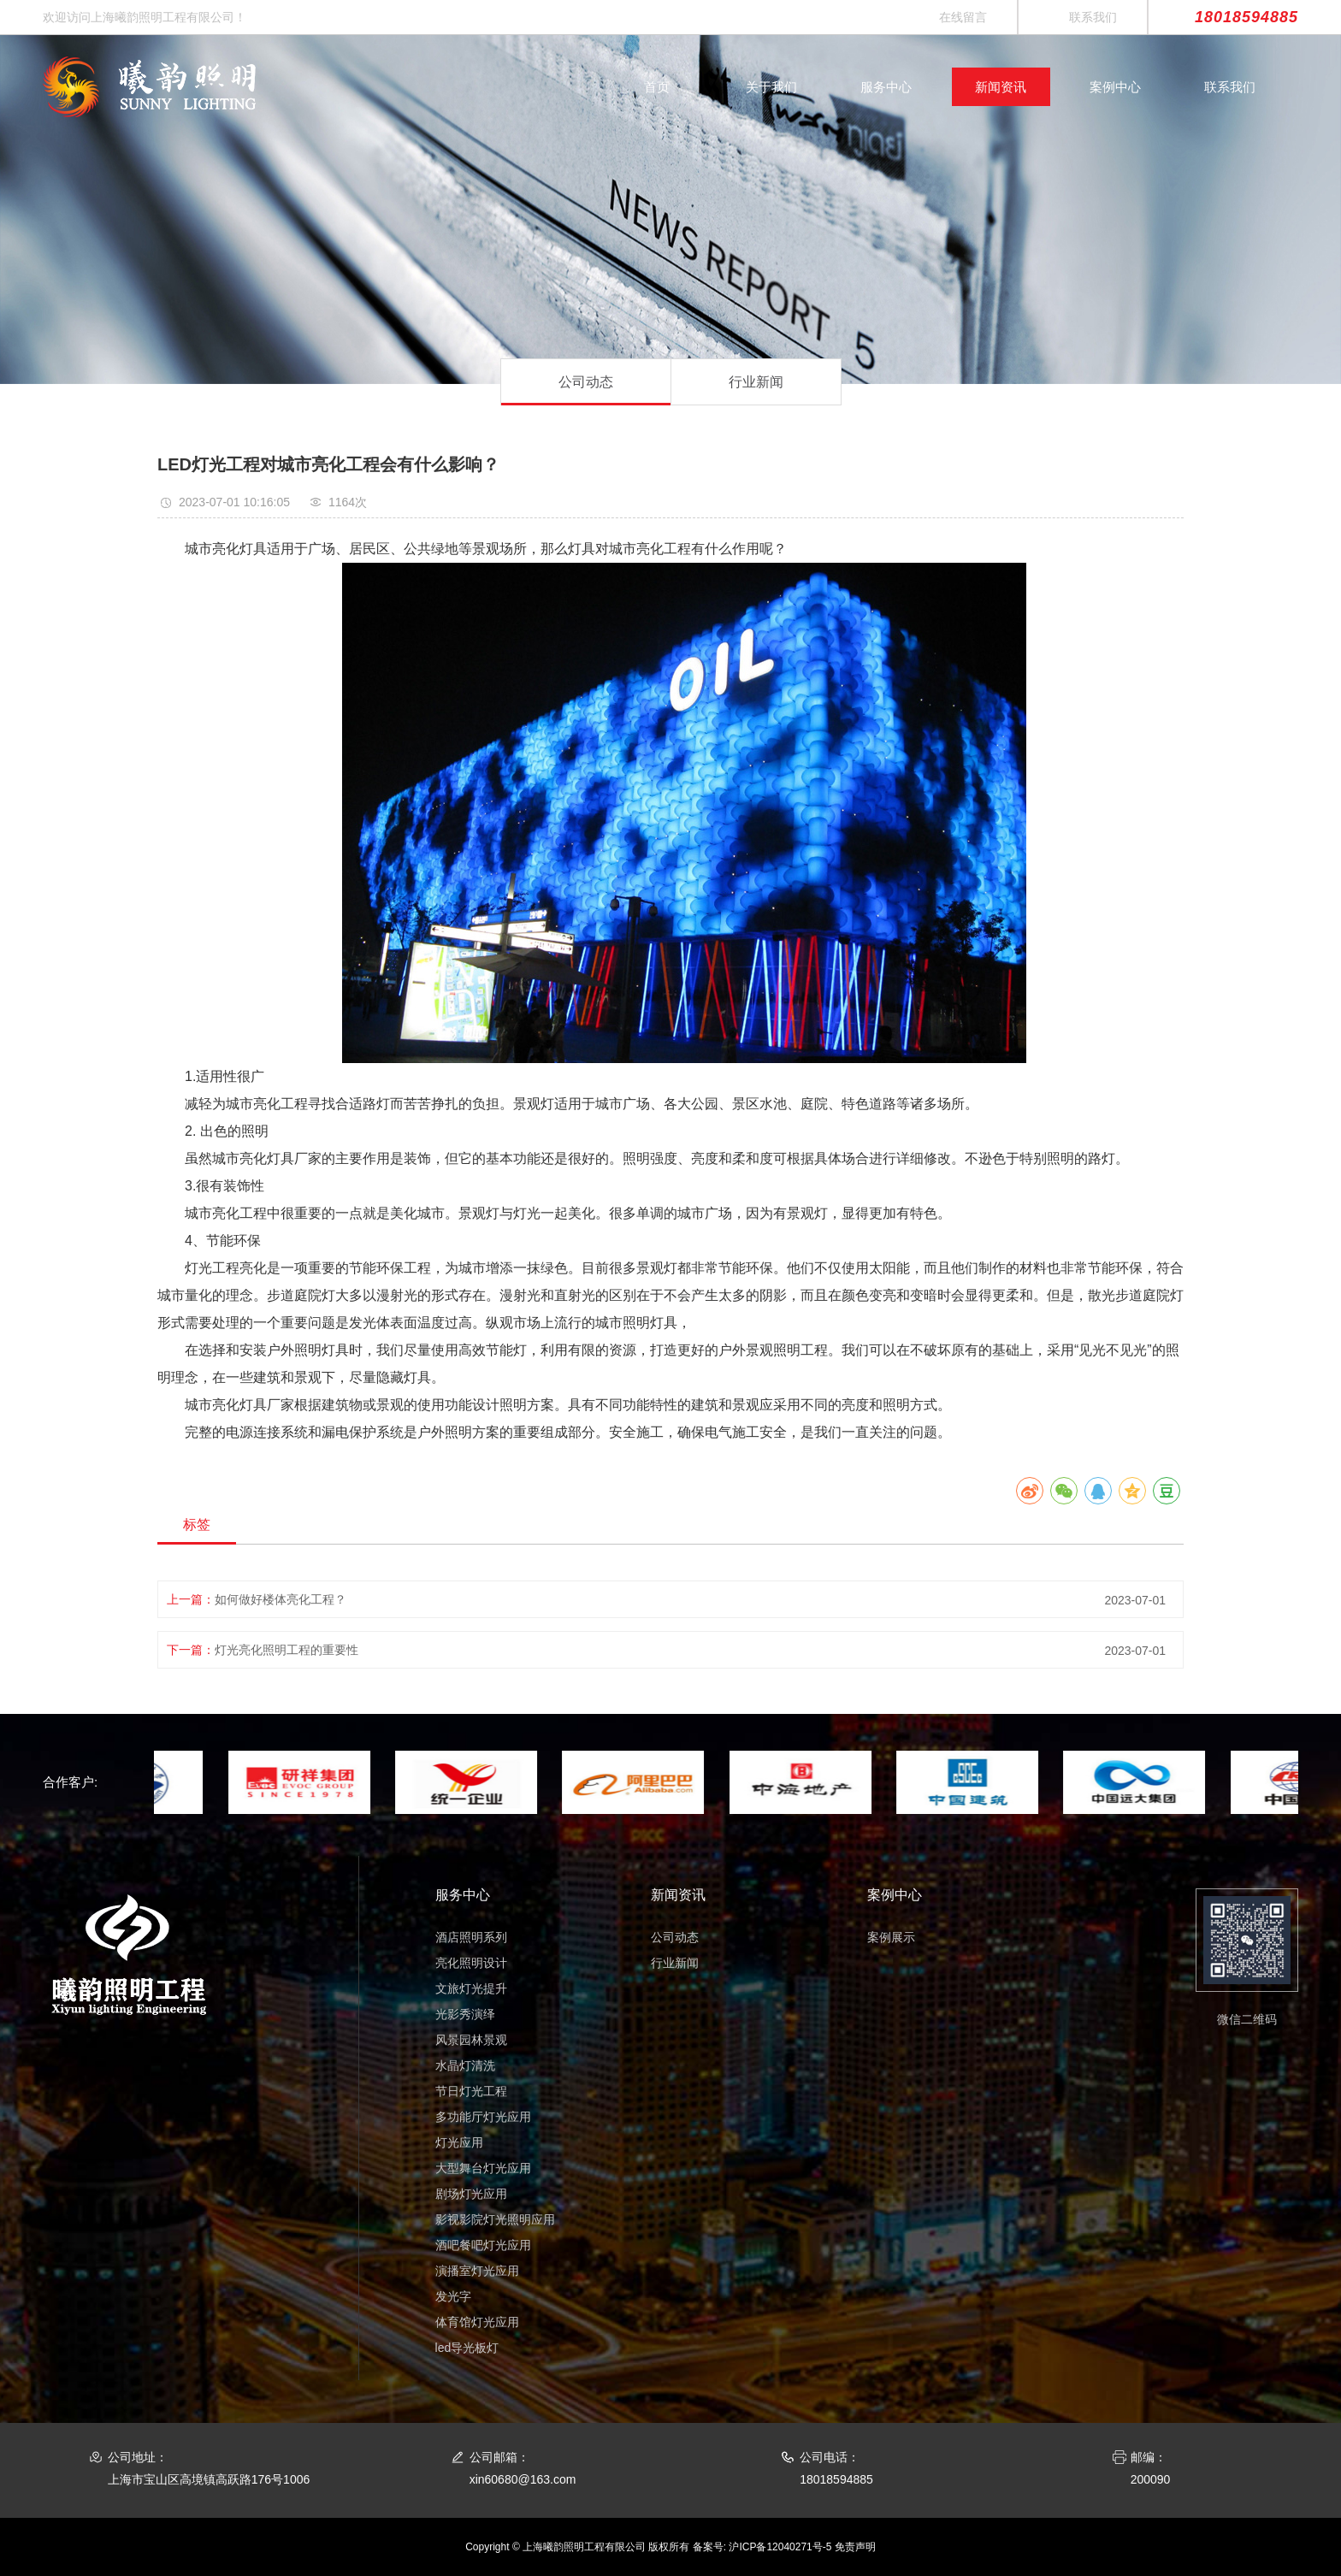  Describe the element at coordinates (1115, 87) in the screenshot. I see `案例中心` at that location.